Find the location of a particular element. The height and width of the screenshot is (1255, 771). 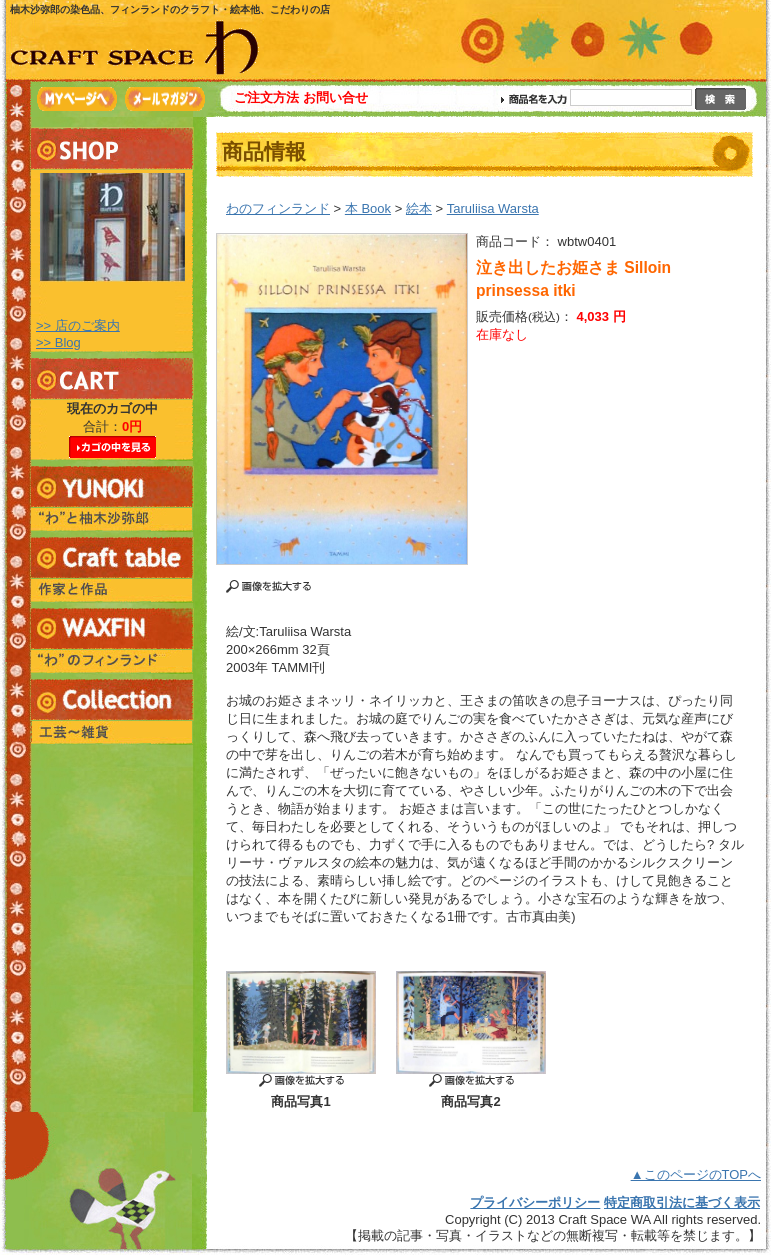

ご注文方法 is located at coordinates (266, 97).